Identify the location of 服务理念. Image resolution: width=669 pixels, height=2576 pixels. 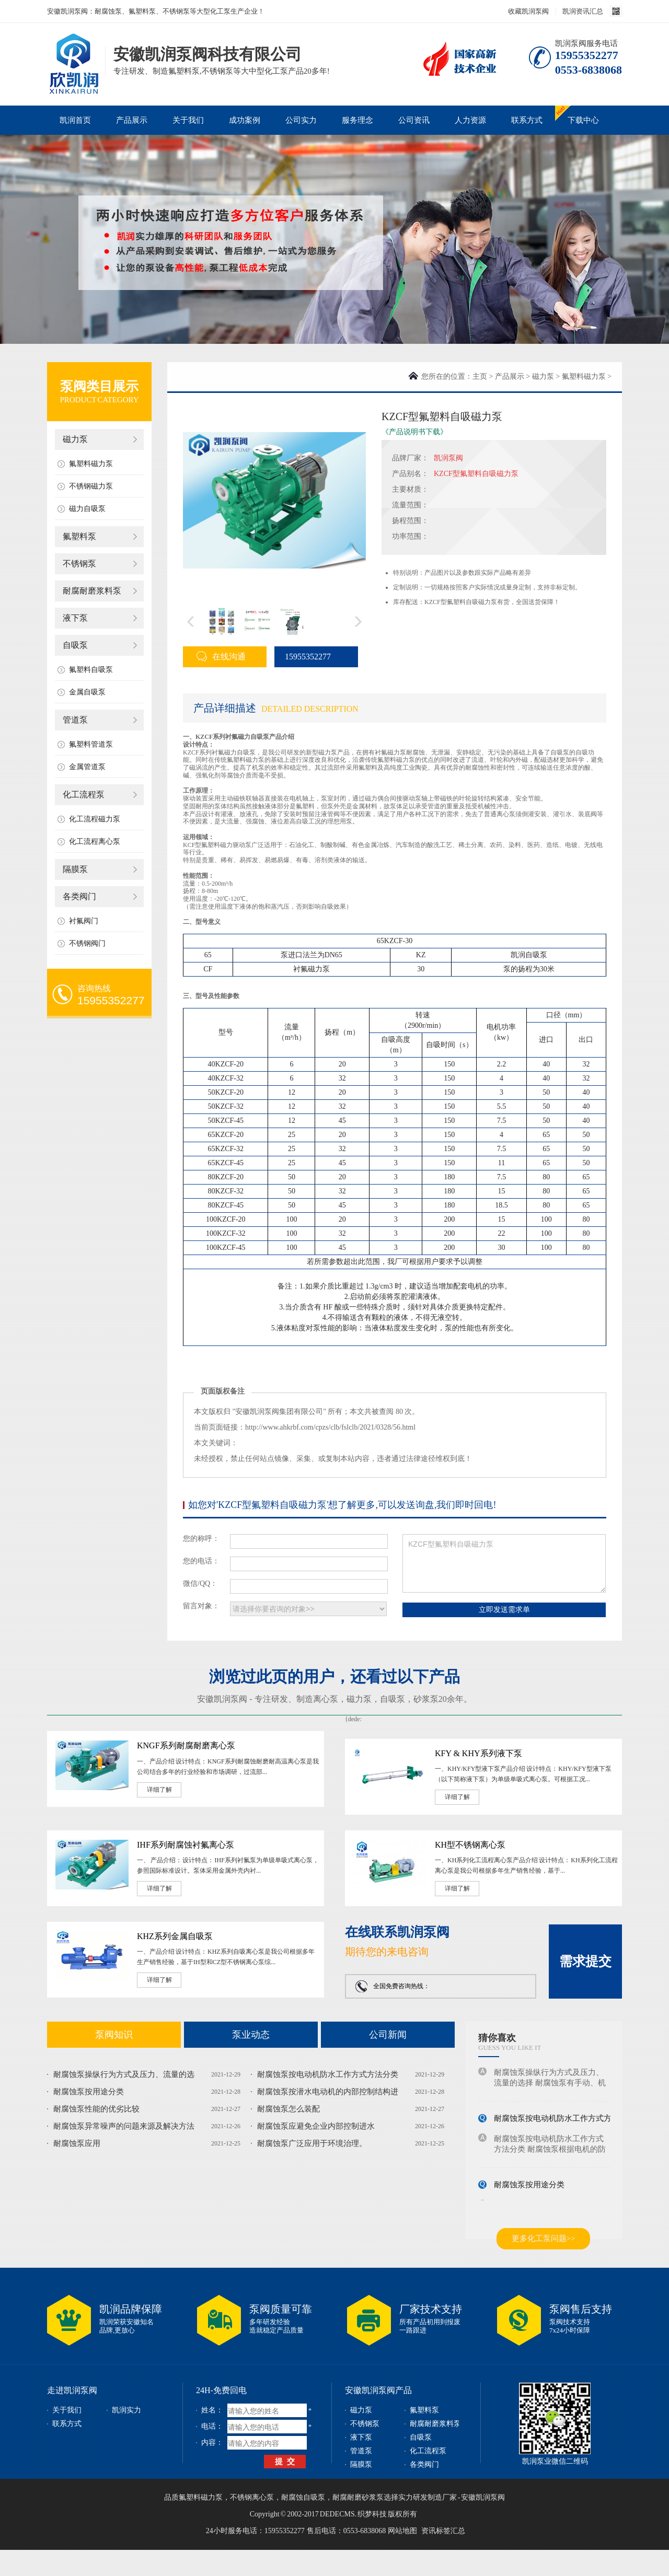
(357, 120).